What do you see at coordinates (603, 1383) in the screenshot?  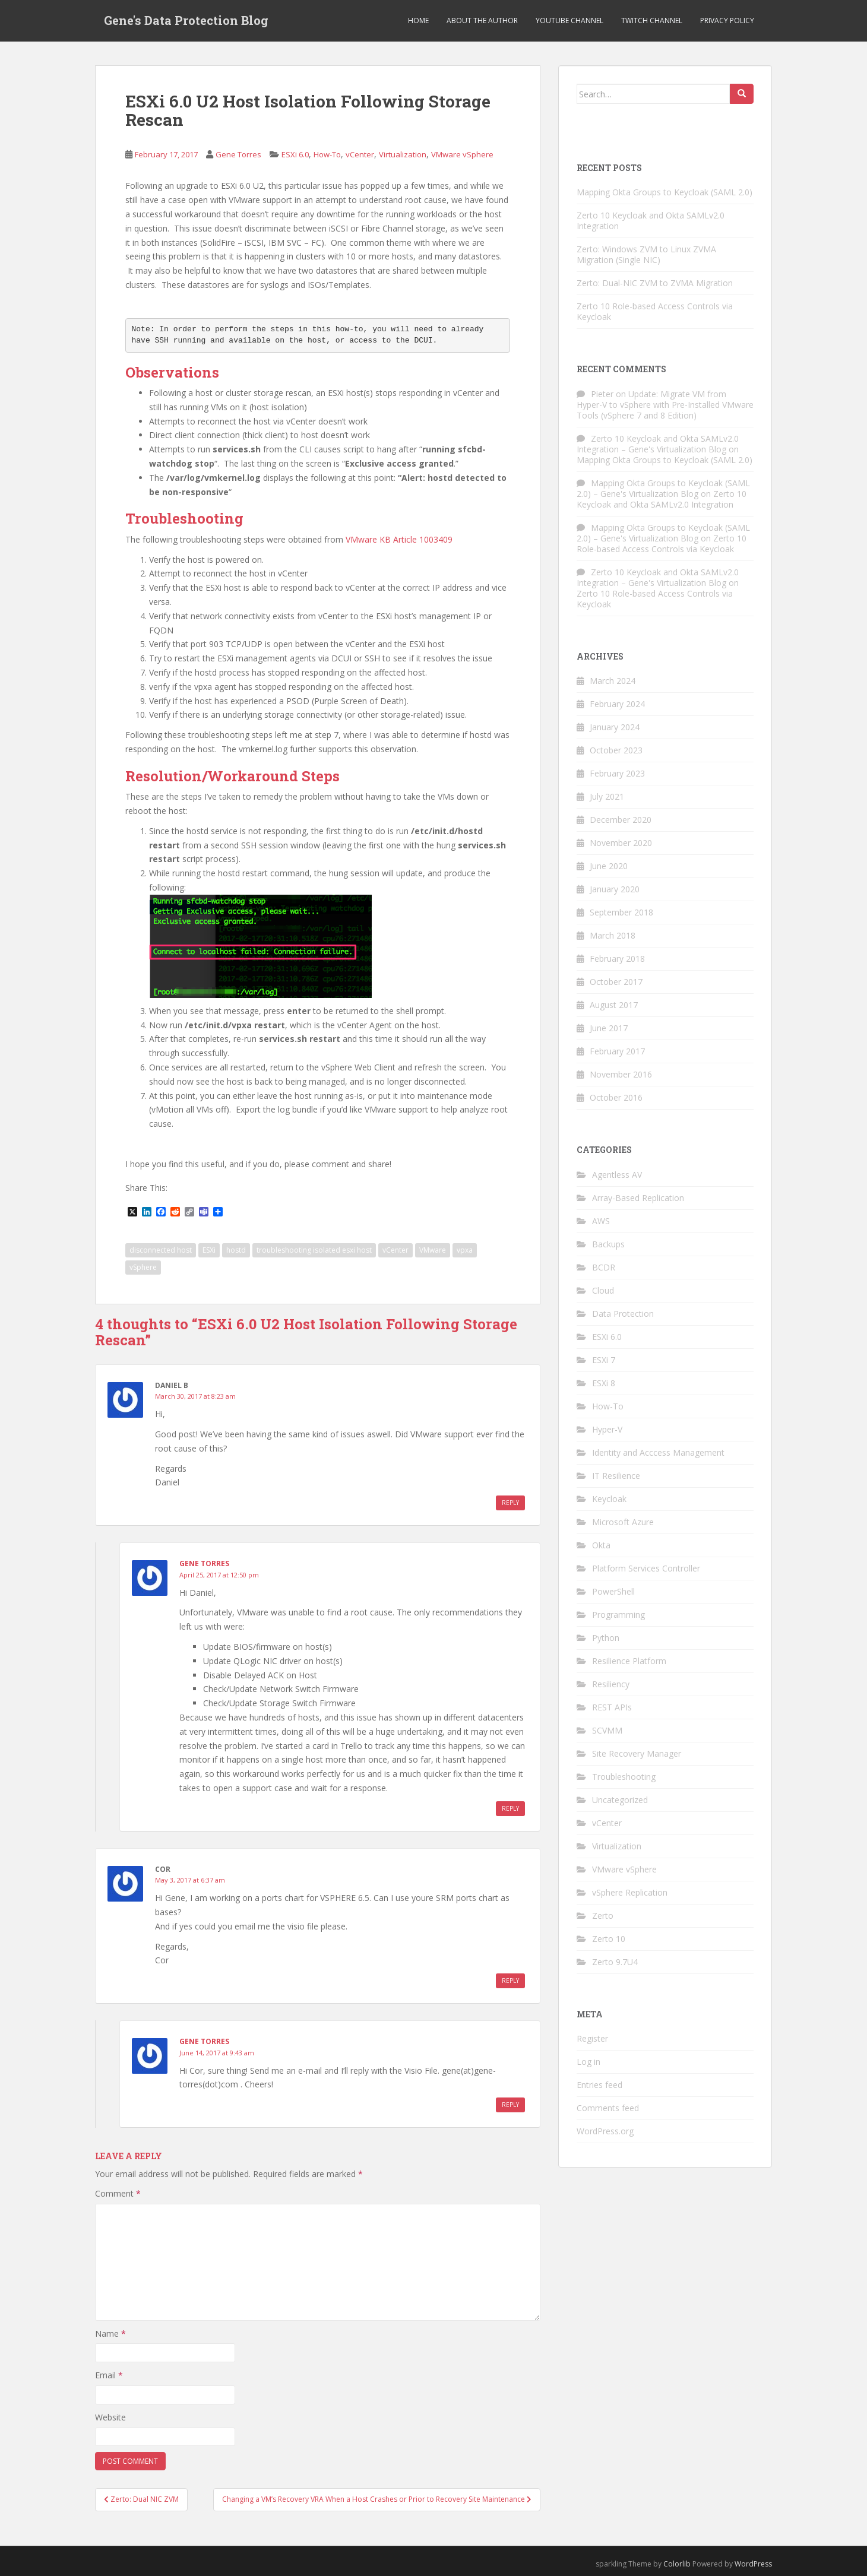 I see `ESXi 8` at bounding box center [603, 1383].